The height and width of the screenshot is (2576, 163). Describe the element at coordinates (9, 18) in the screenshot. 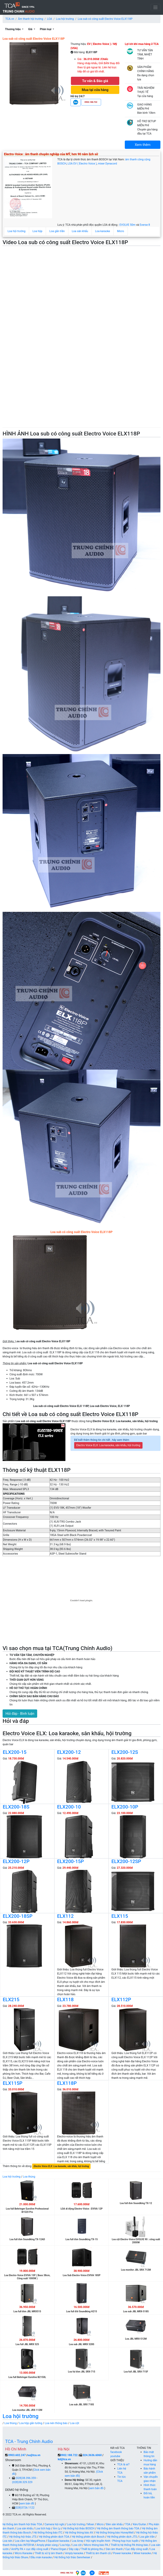

I see `TCA.vn` at that location.